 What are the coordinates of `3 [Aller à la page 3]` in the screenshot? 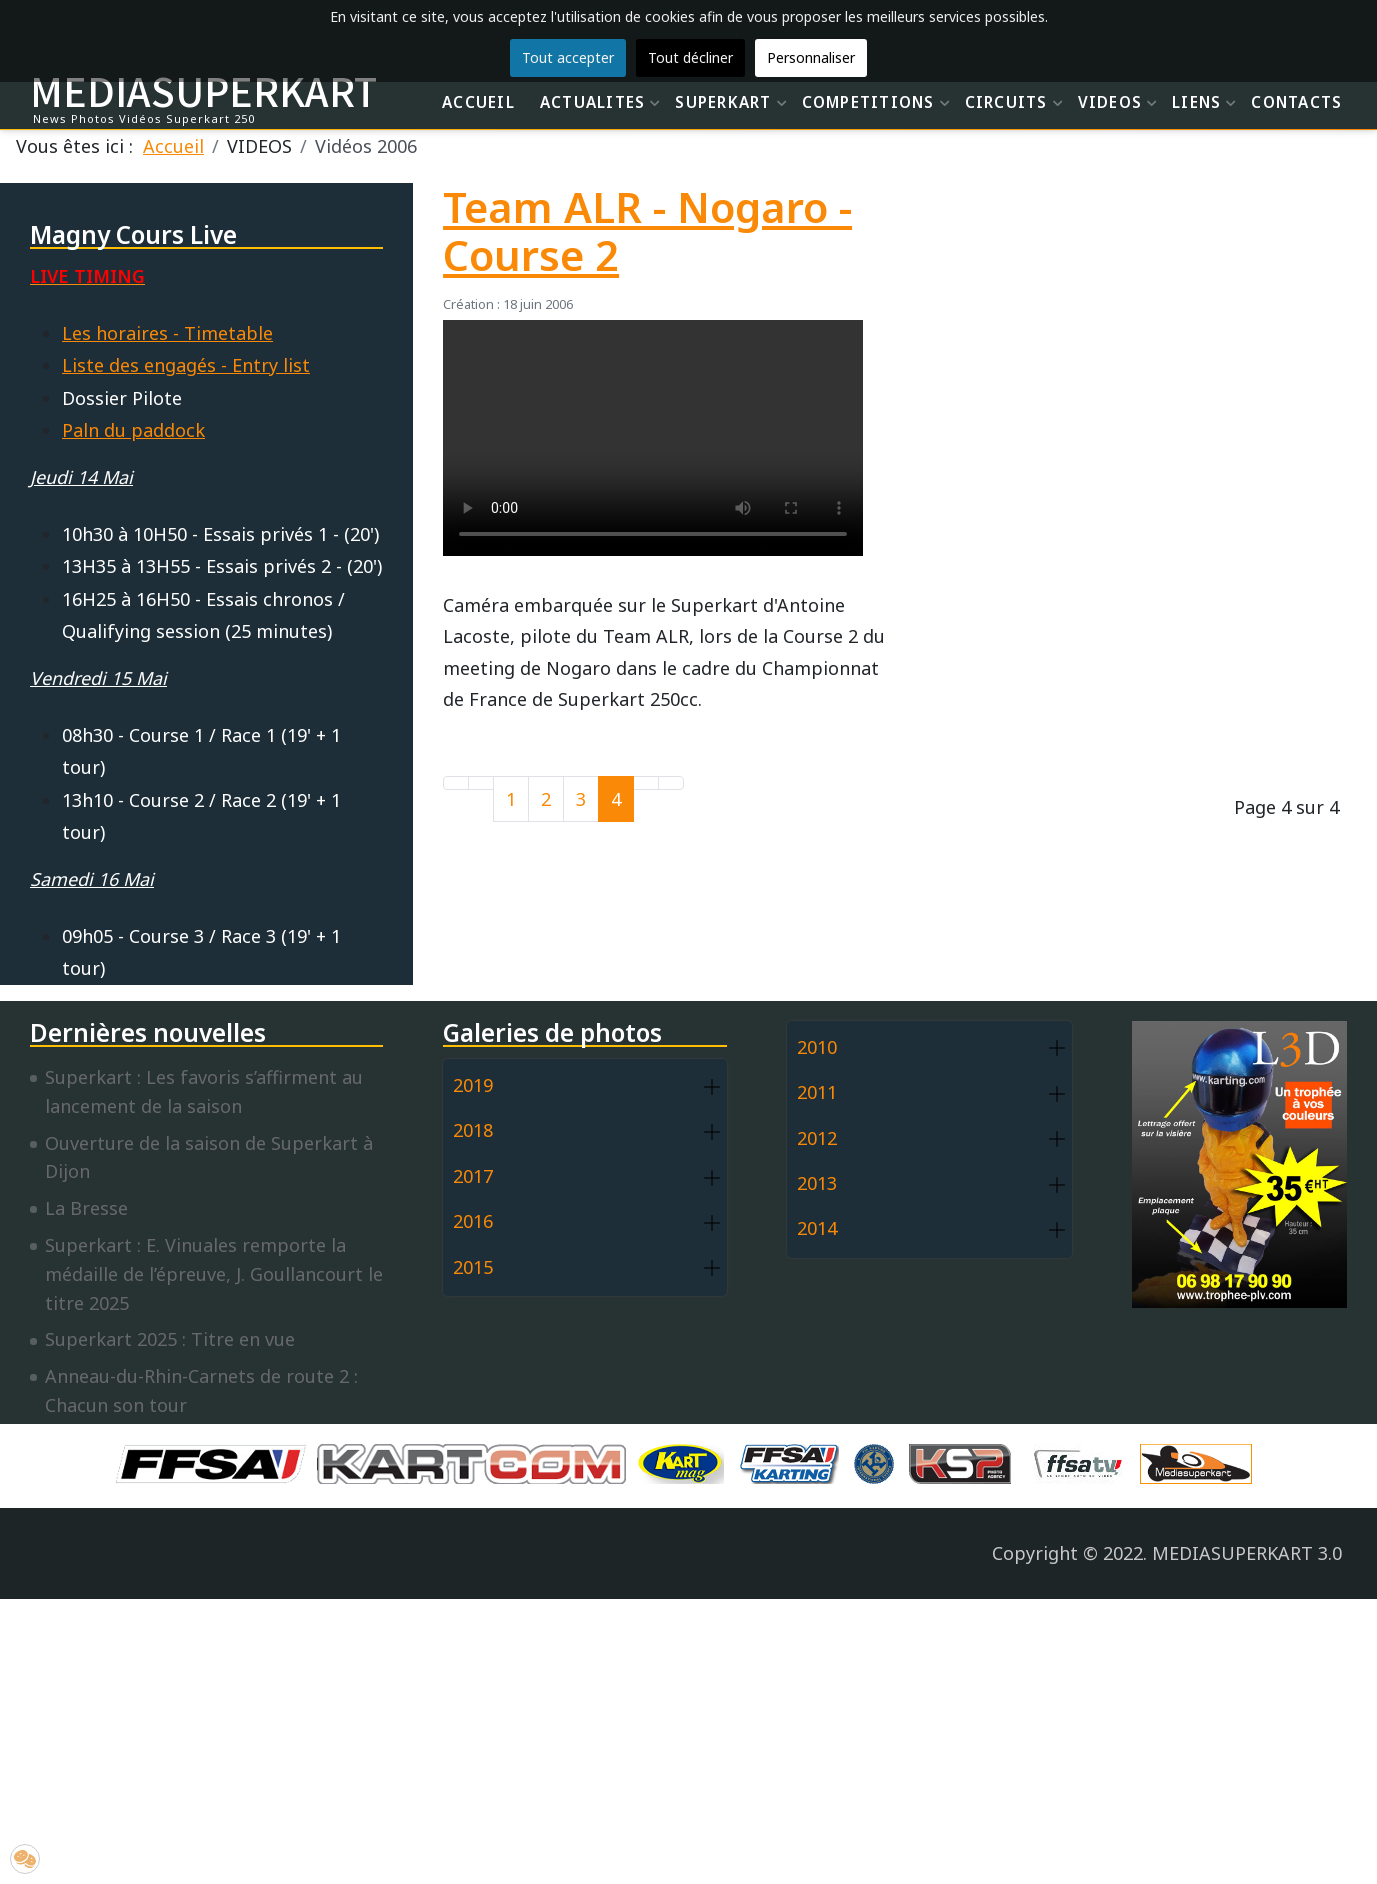 It's located at (581, 799).